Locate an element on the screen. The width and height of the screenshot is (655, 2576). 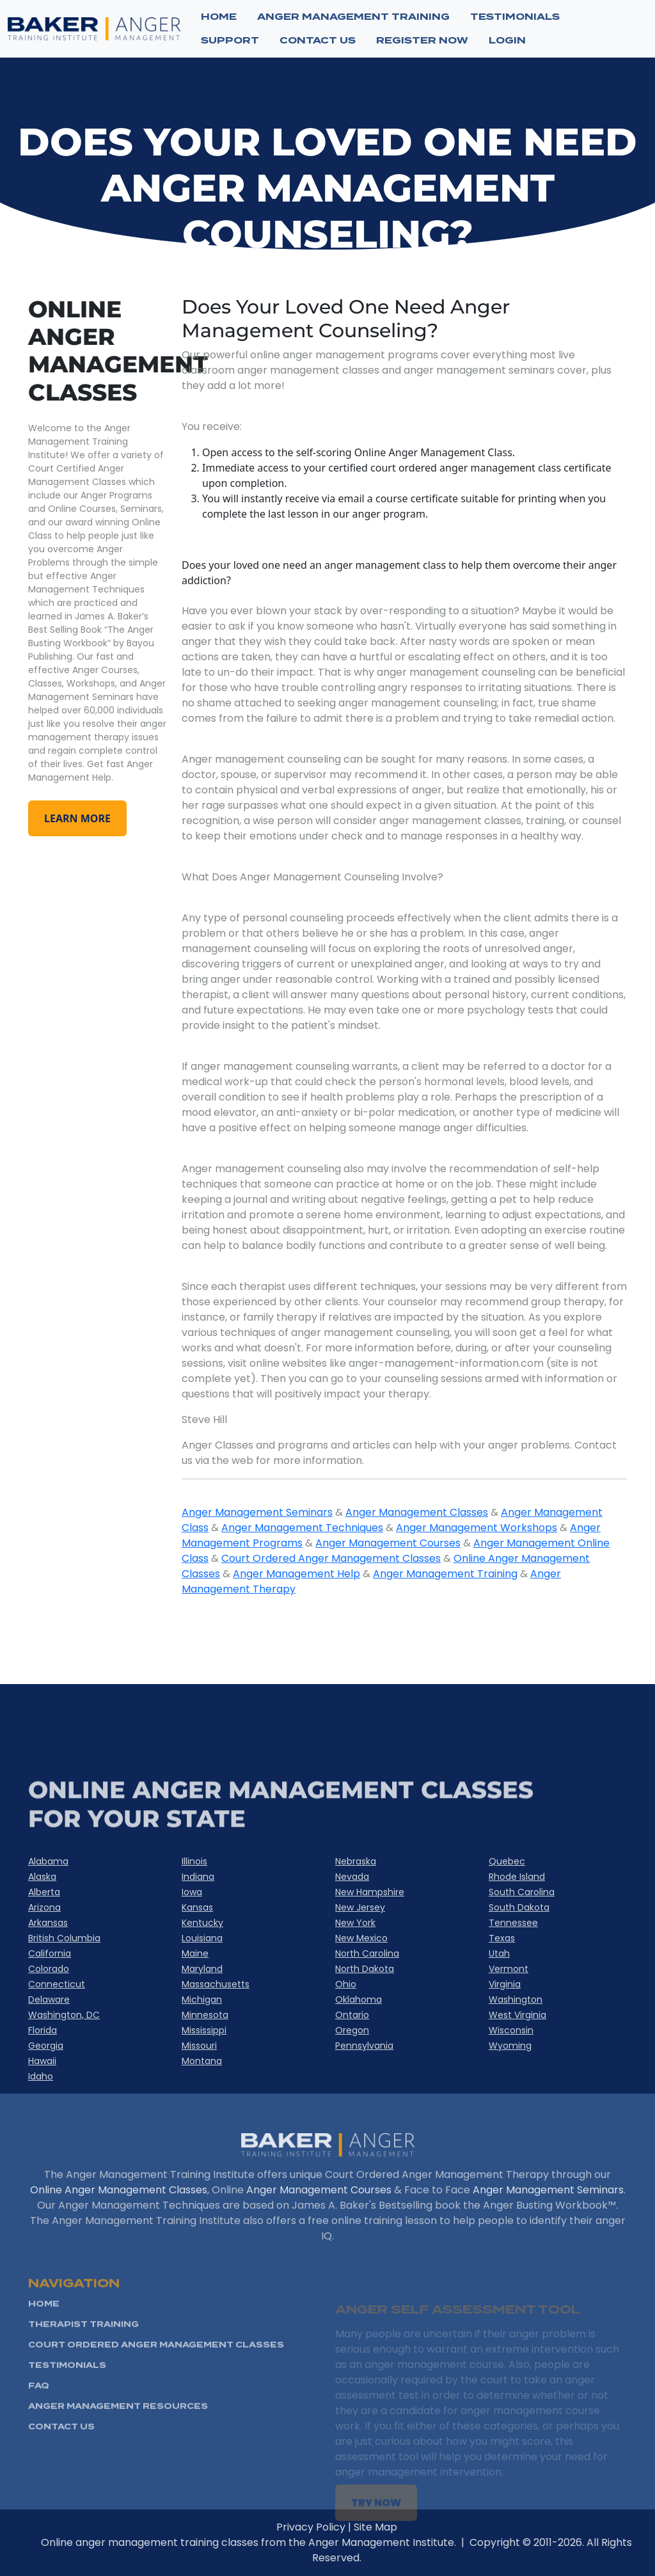
Missouri is located at coordinates (199, 2045).